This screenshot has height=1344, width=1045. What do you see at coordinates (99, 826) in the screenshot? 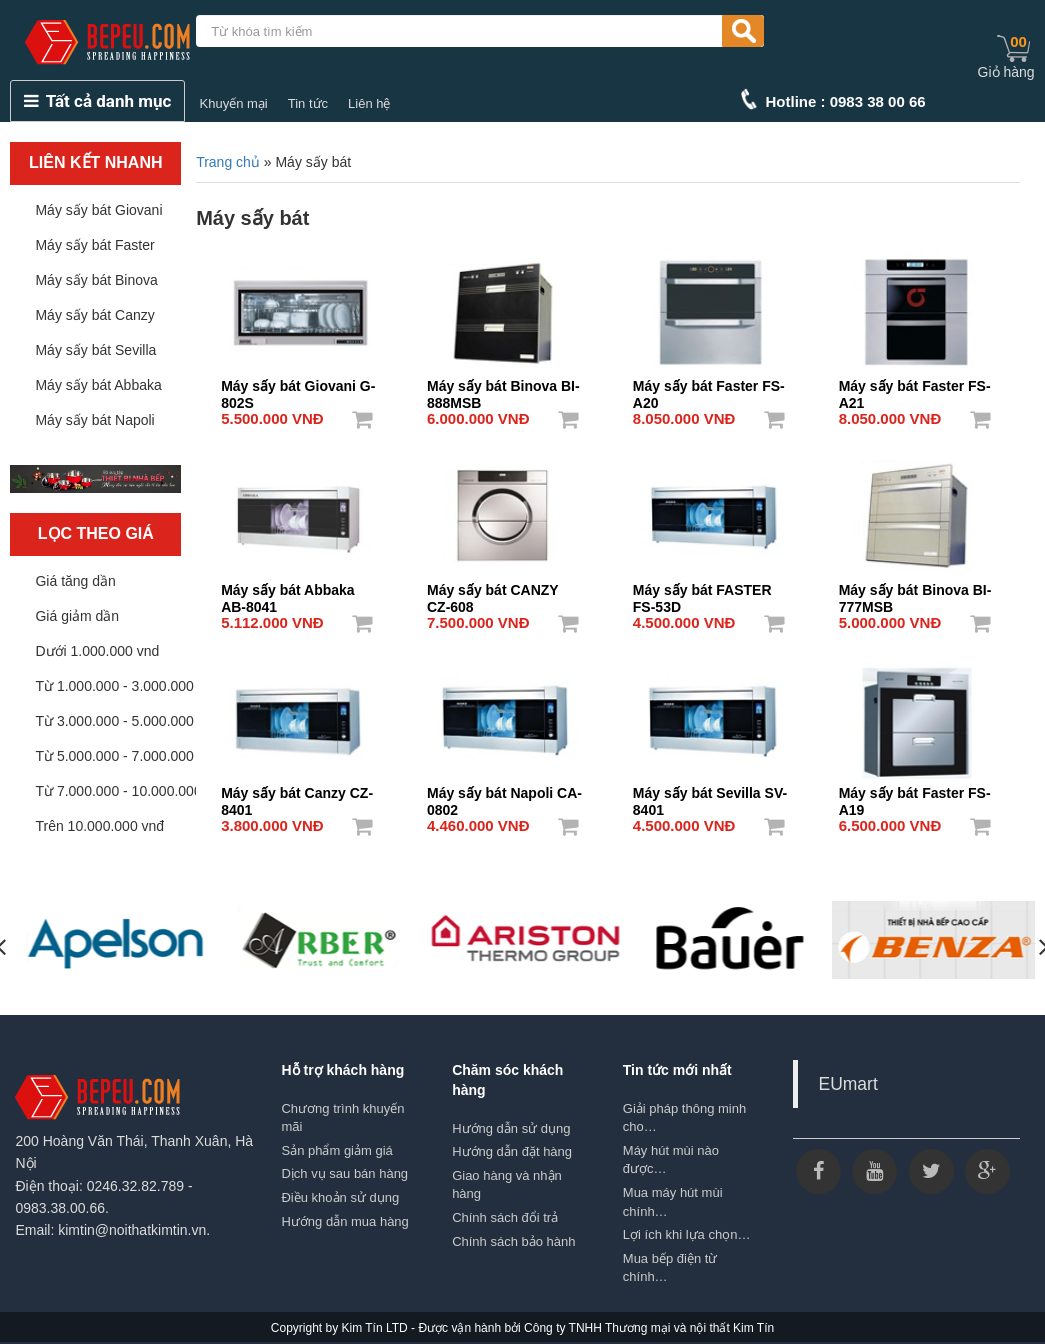
I see `Trên 10.000.000 vnđ` at bounding box center [99, 826].